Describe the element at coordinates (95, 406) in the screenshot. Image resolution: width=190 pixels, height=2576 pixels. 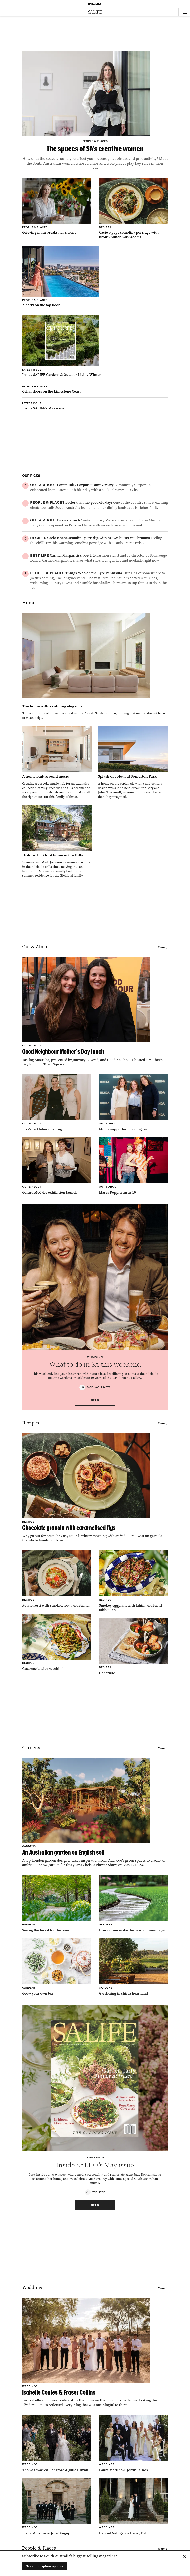
I see `[Thumbnail - Inside SALIFE’s May issue]` at that location.